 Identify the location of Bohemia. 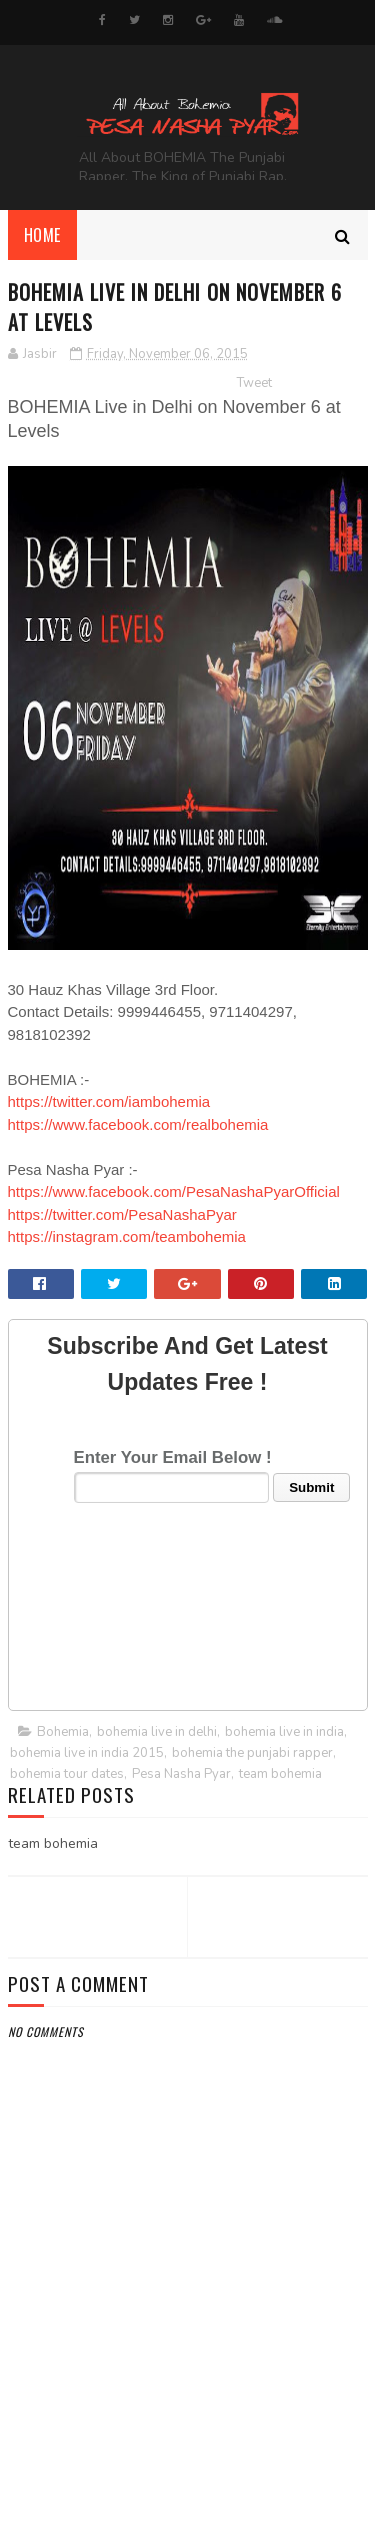
(63, 1732).